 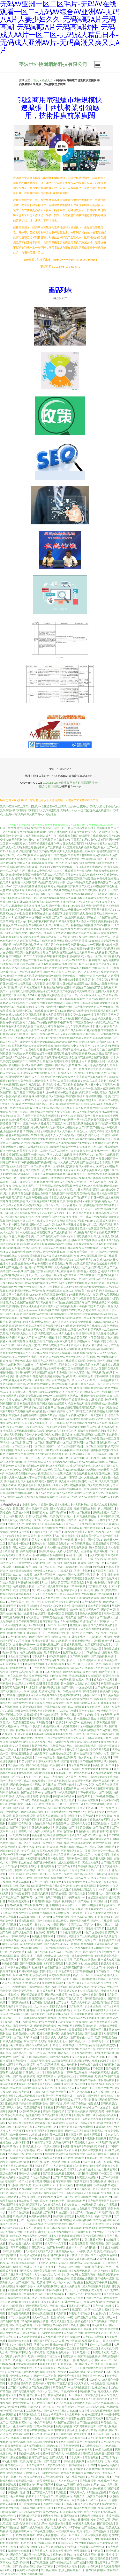 I want to click on 偷拍另类欧美日韩, so click(x=91, y=1660).